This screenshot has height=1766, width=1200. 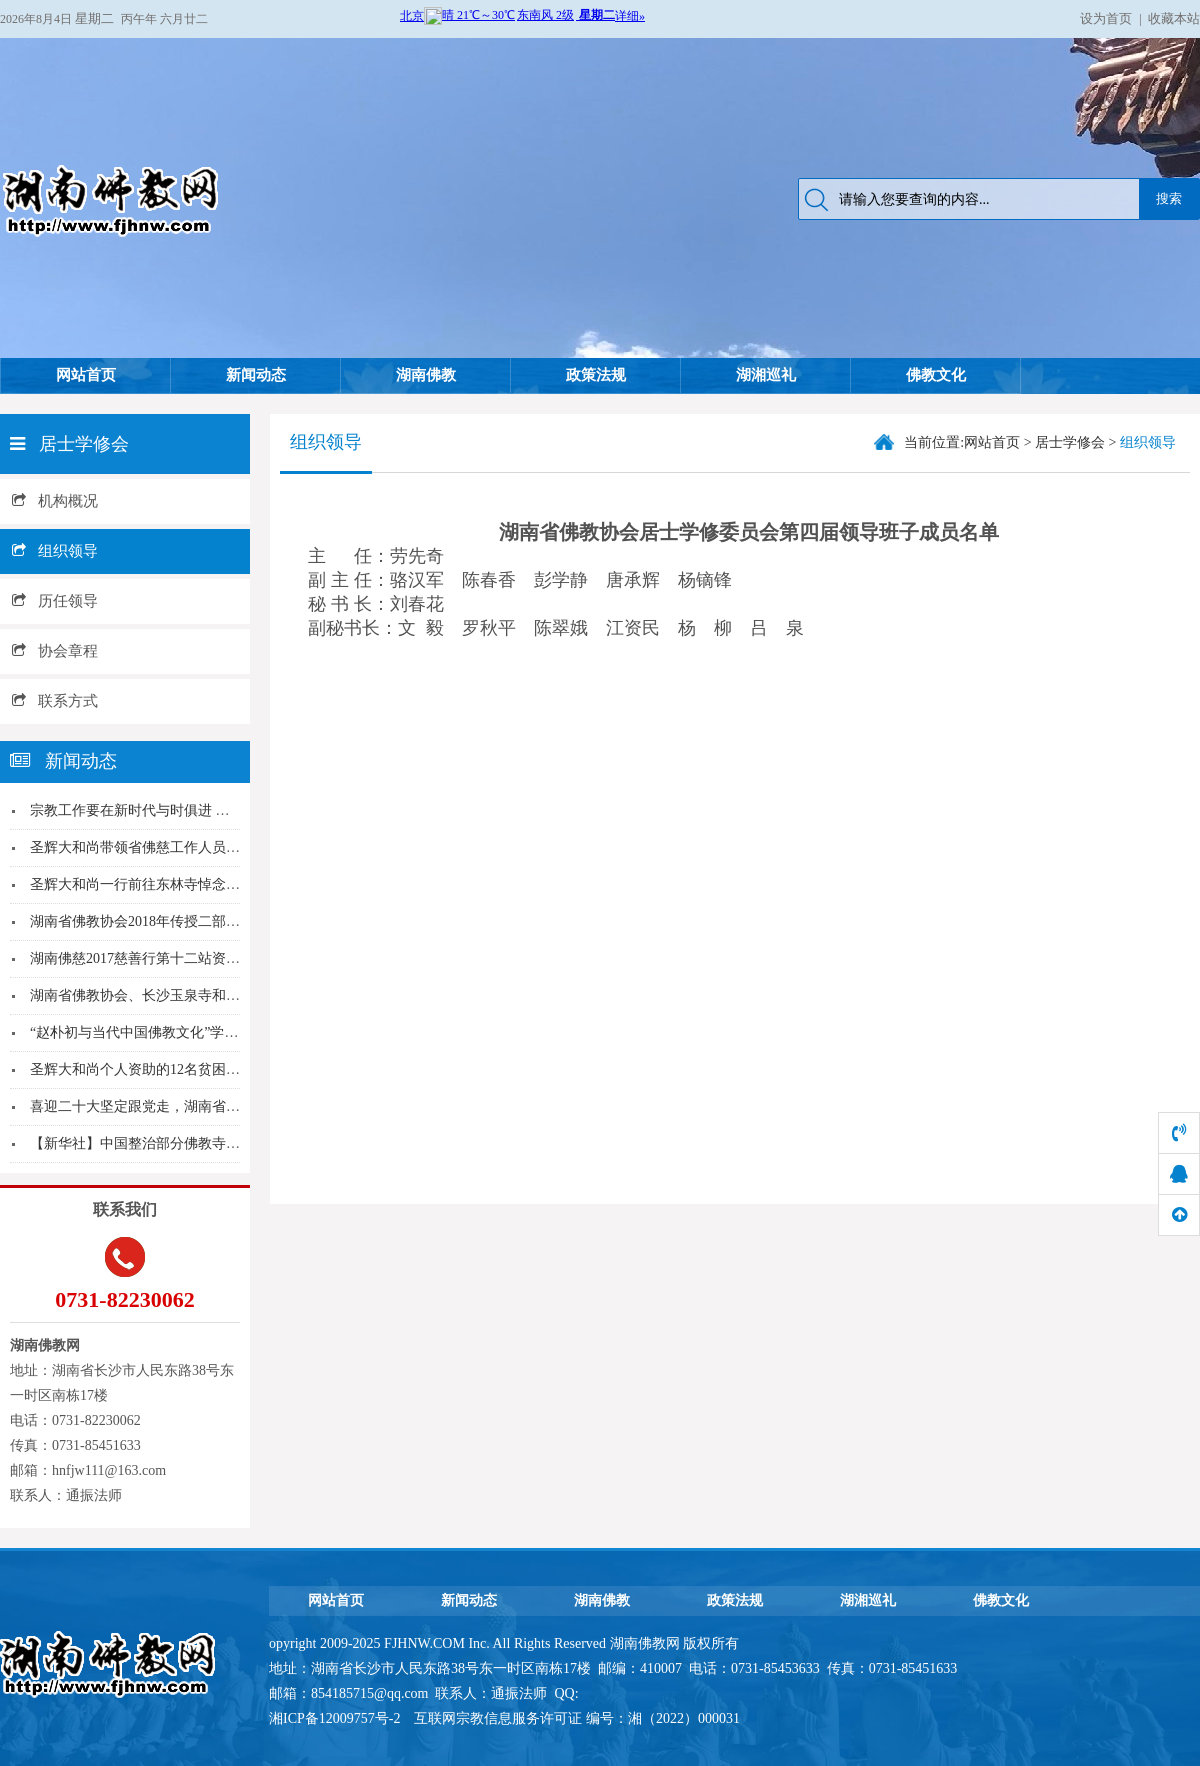 What do you see at coordinates (766, 375) in the screenshot?
I see `湖湘巡礼` at bounding box center [766, 375].